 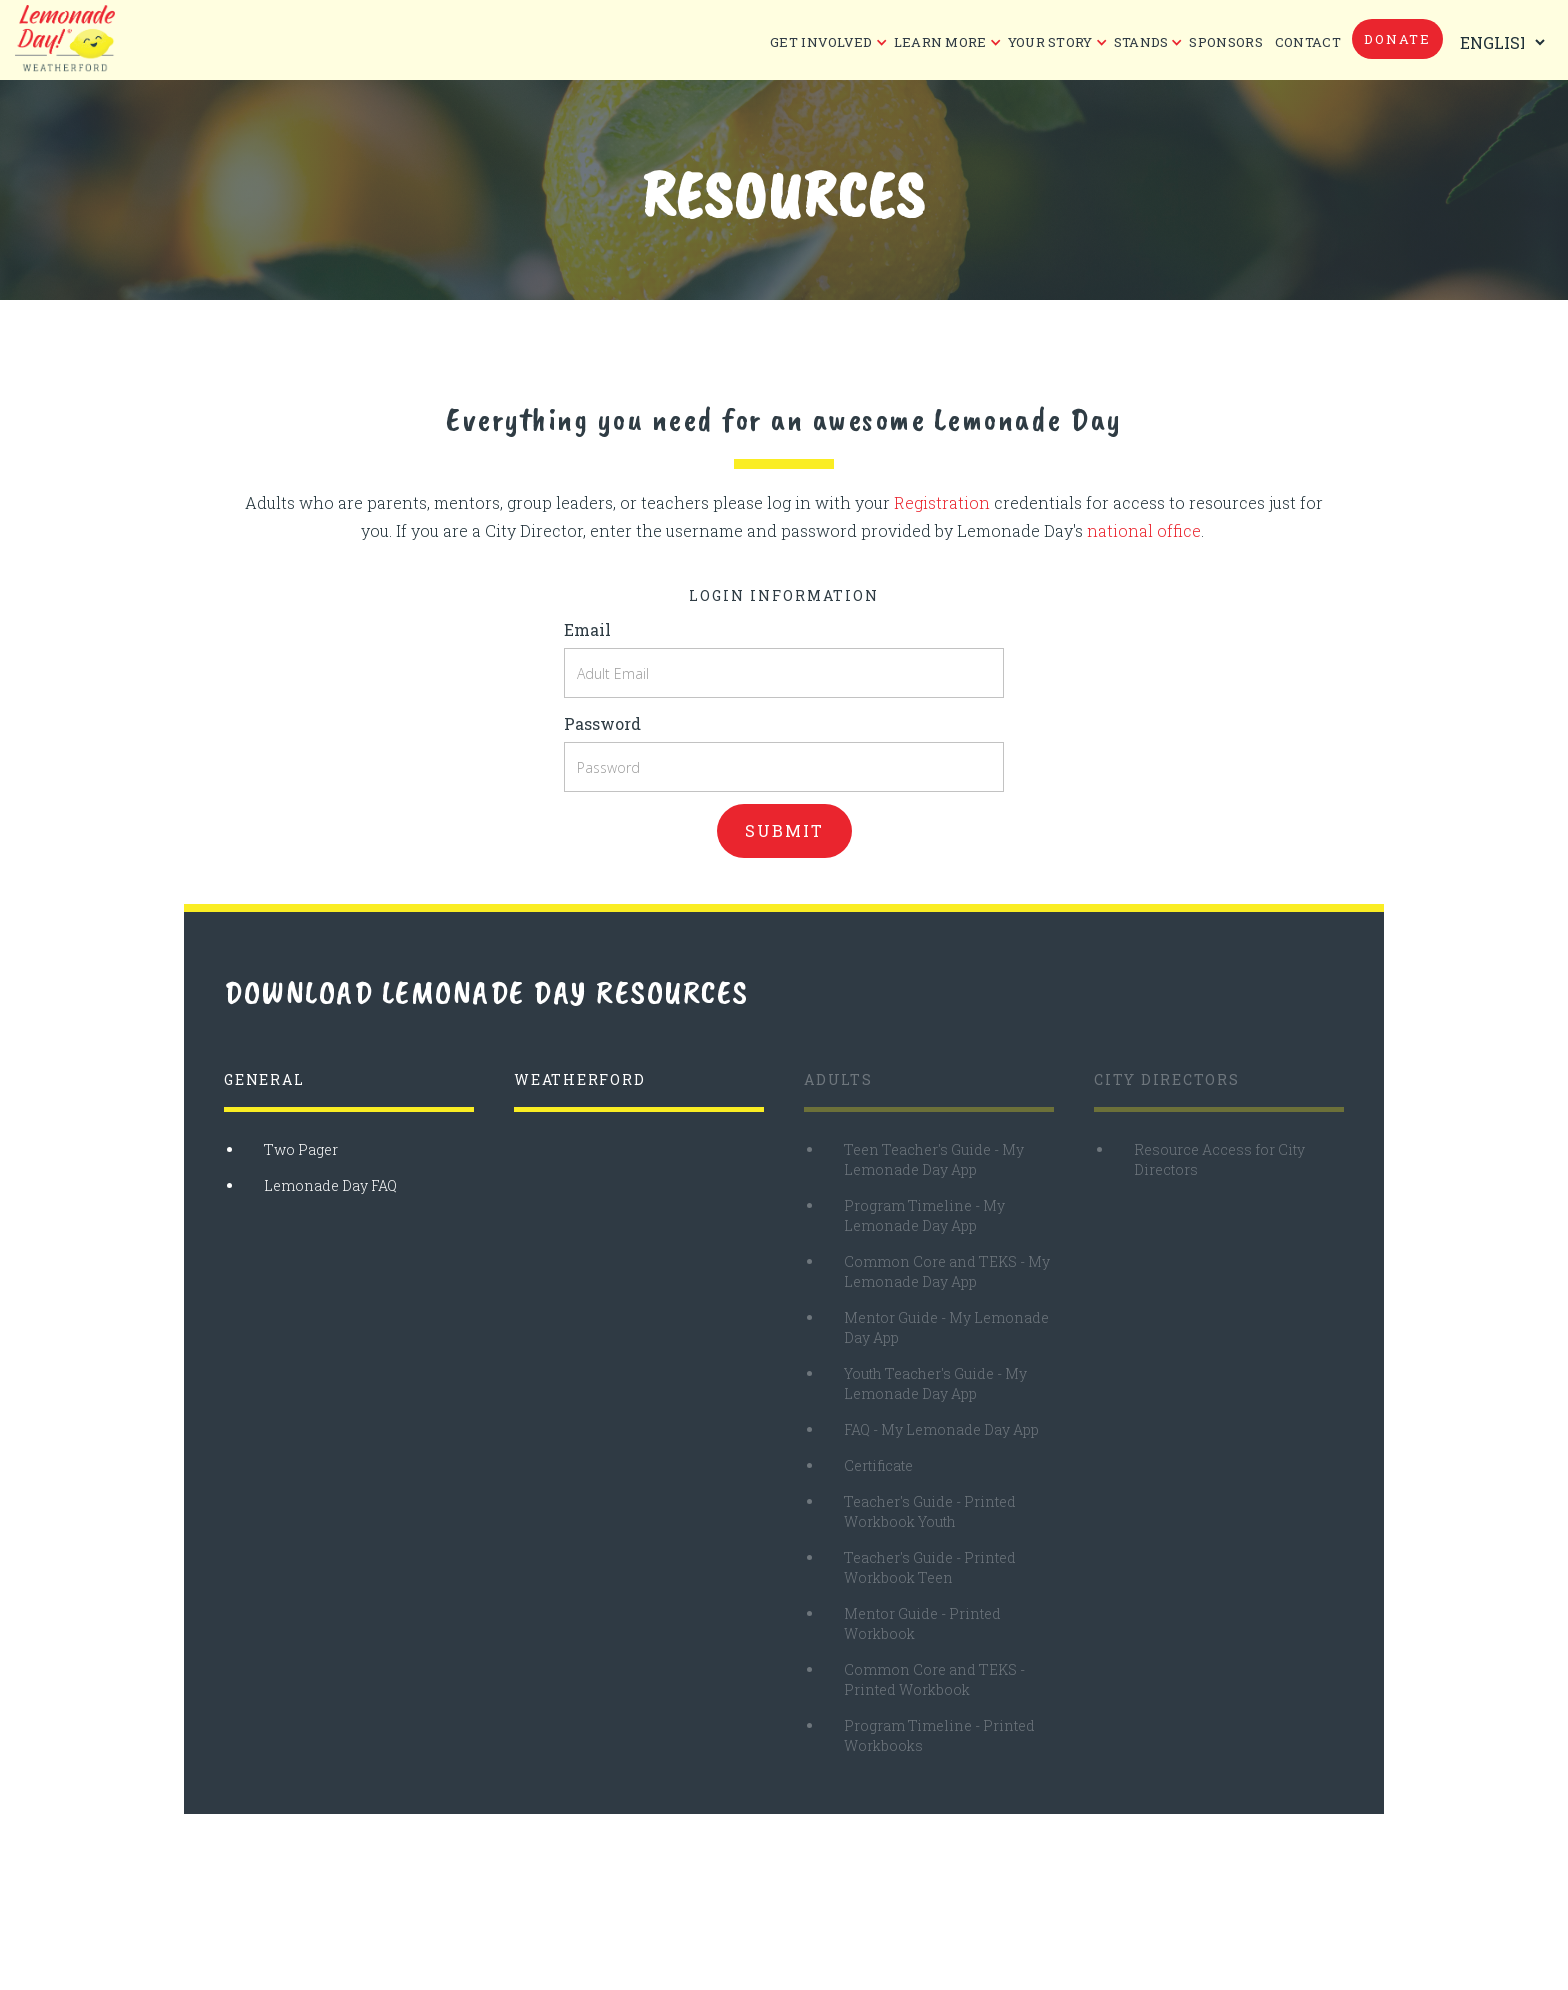 What do you see at coordinates (1144, 530) in the screenshot?
I see `national office` at bounding box center [1144, 530].